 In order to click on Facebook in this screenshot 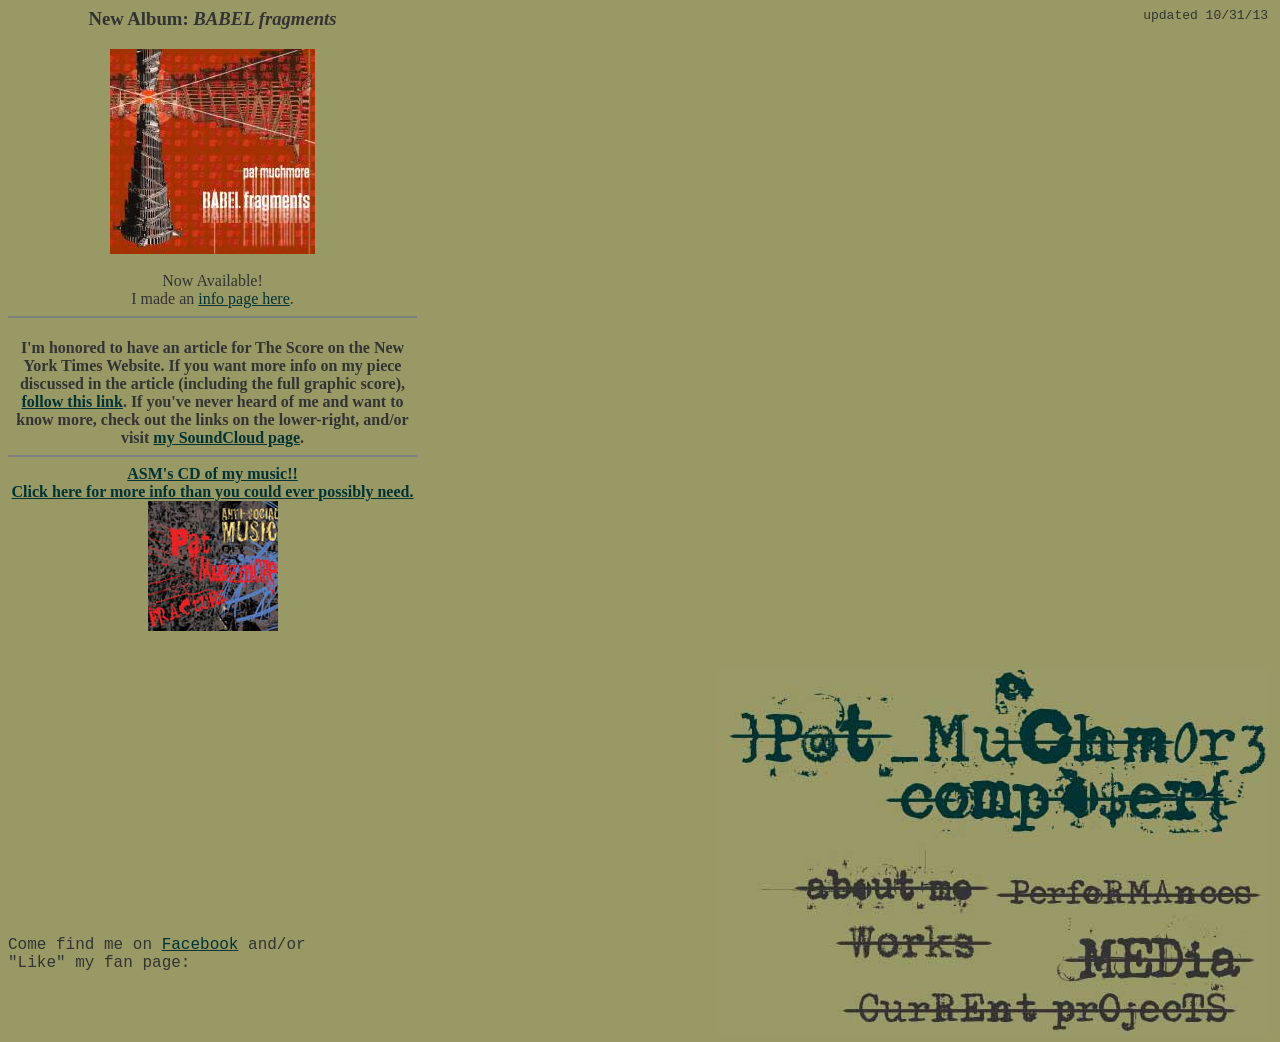, I will do `click(200, 945)`.